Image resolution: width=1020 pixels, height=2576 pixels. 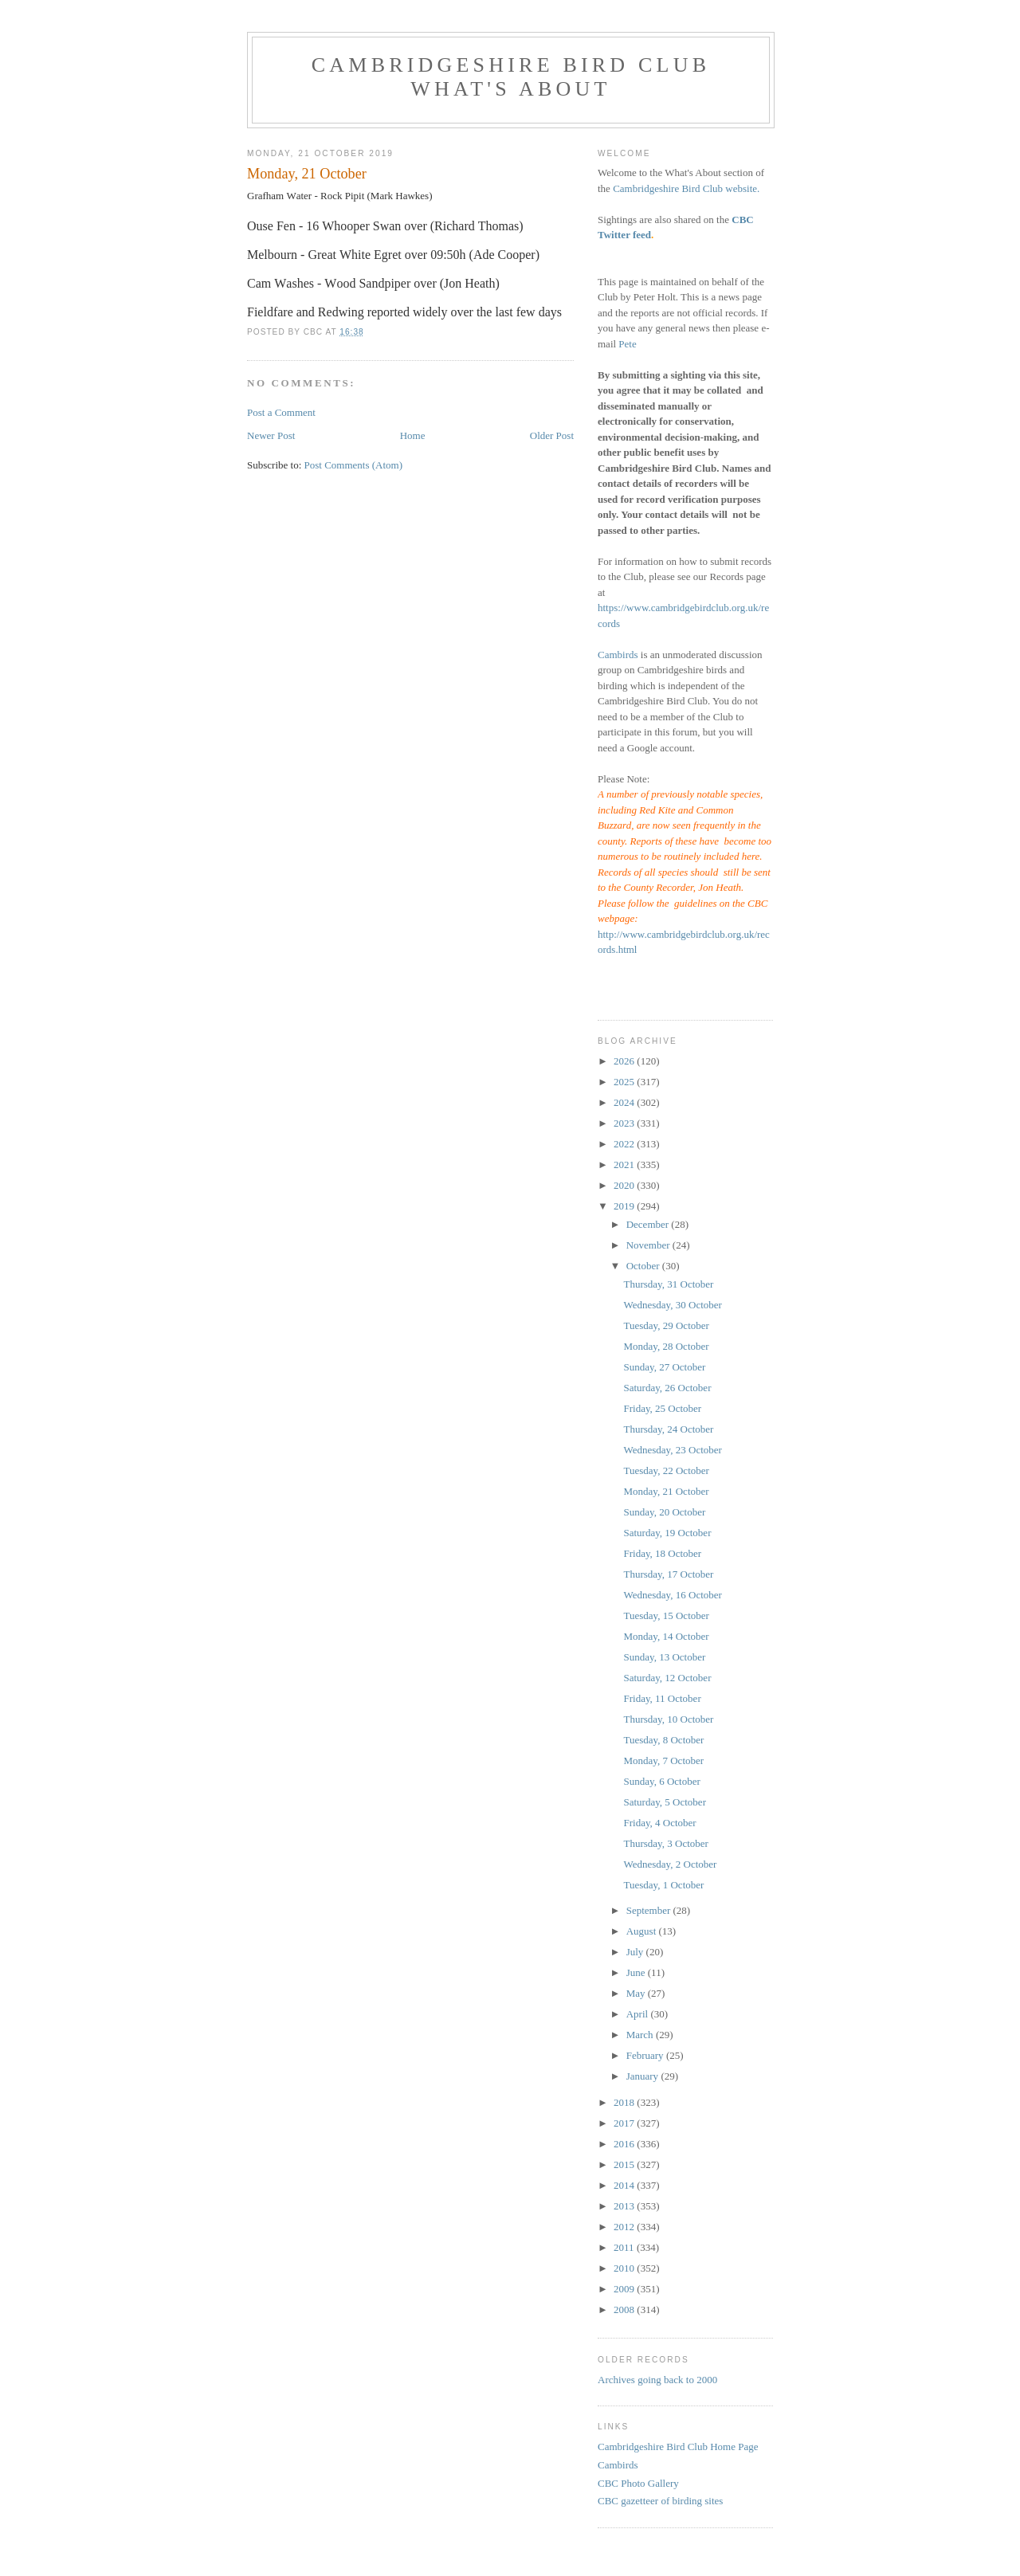 What do you see at coordinates (665, 1843) in the screenshot?
I see `Thursday, 3 October` at bounding box center [665, 1843].